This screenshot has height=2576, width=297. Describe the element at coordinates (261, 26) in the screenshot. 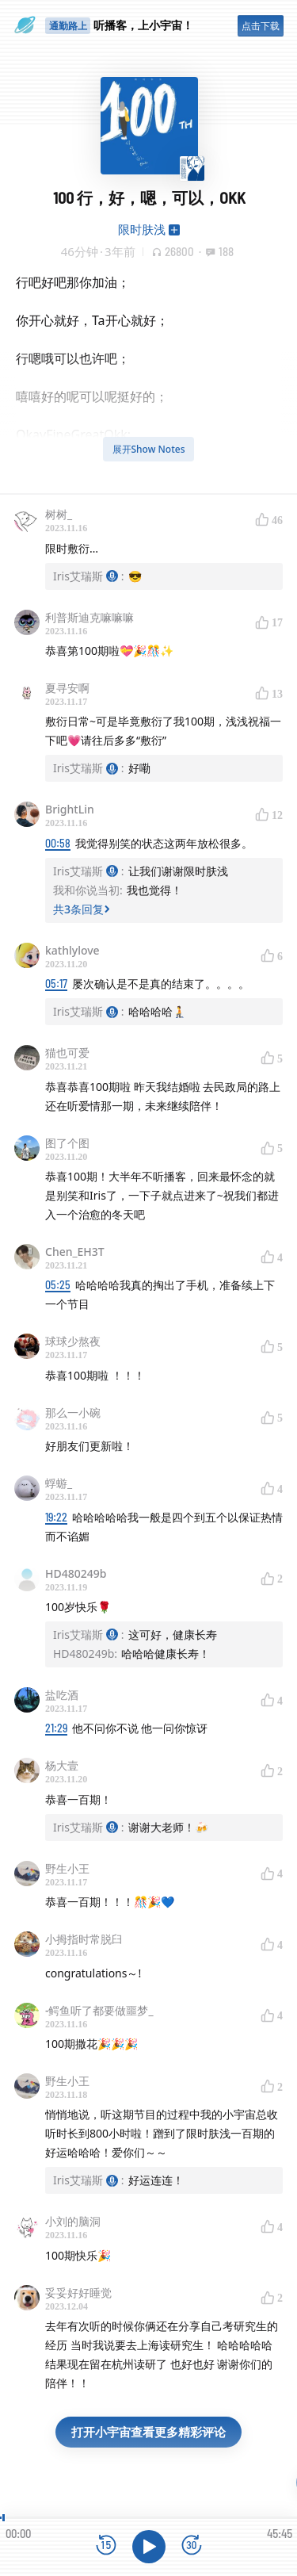

I see `点击下载` at that location.